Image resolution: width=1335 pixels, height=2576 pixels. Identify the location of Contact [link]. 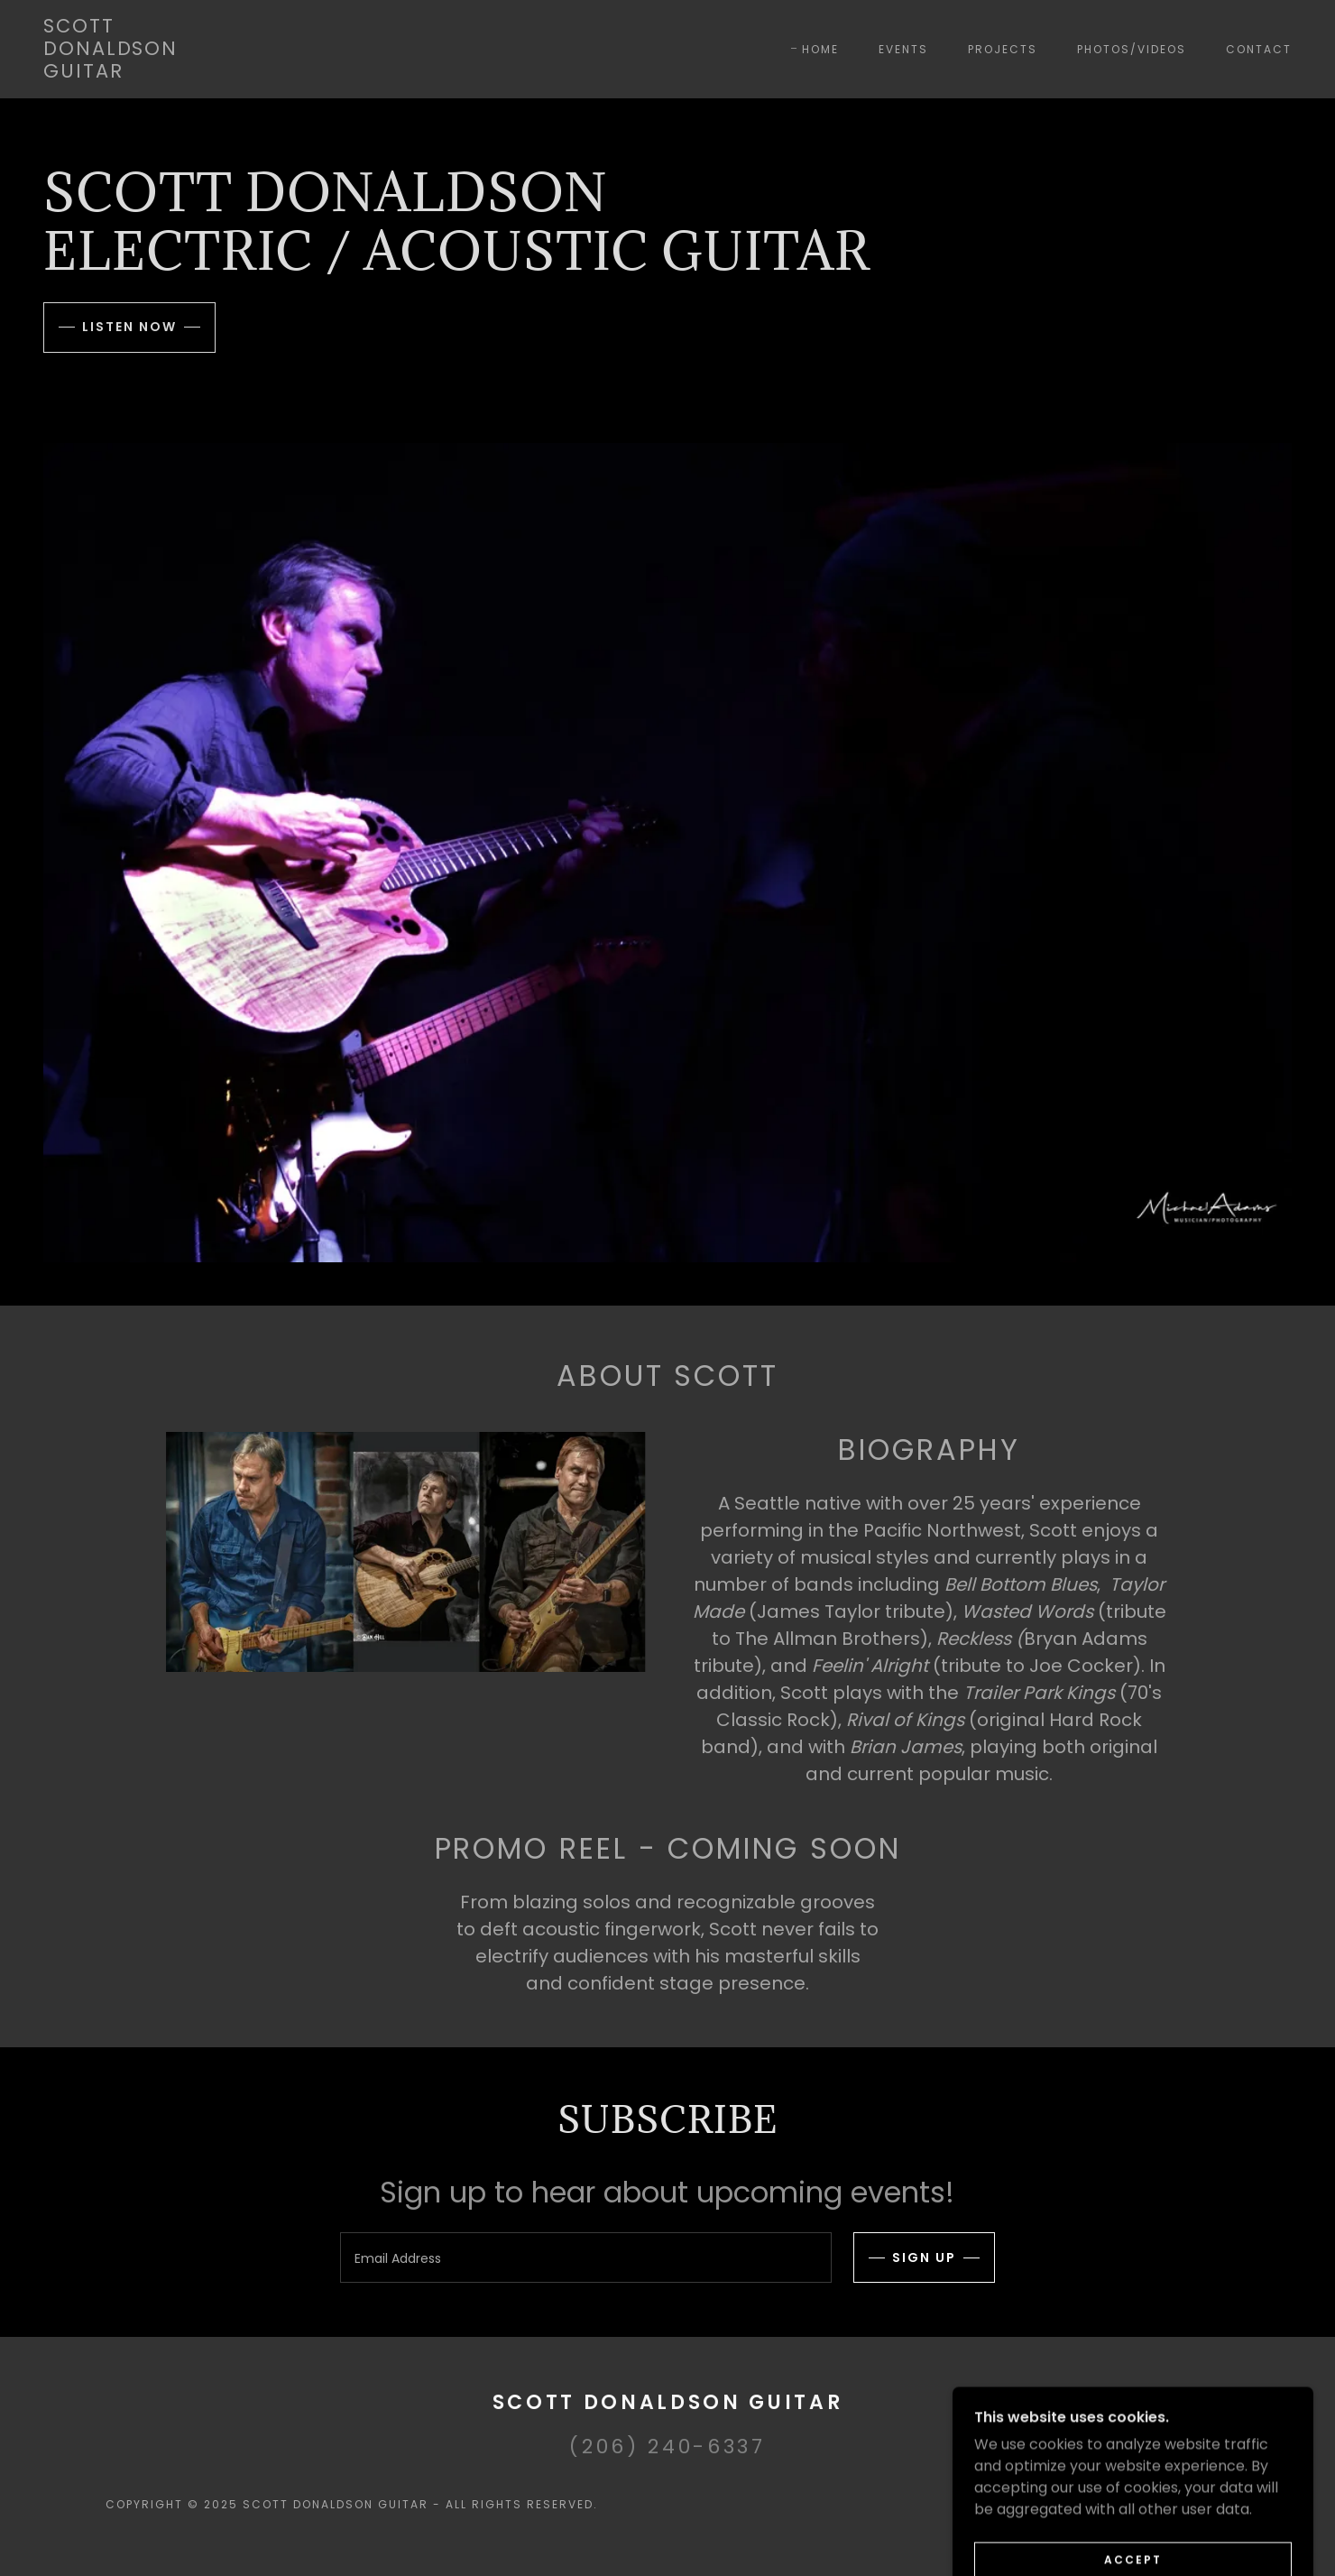
(1259, 49).